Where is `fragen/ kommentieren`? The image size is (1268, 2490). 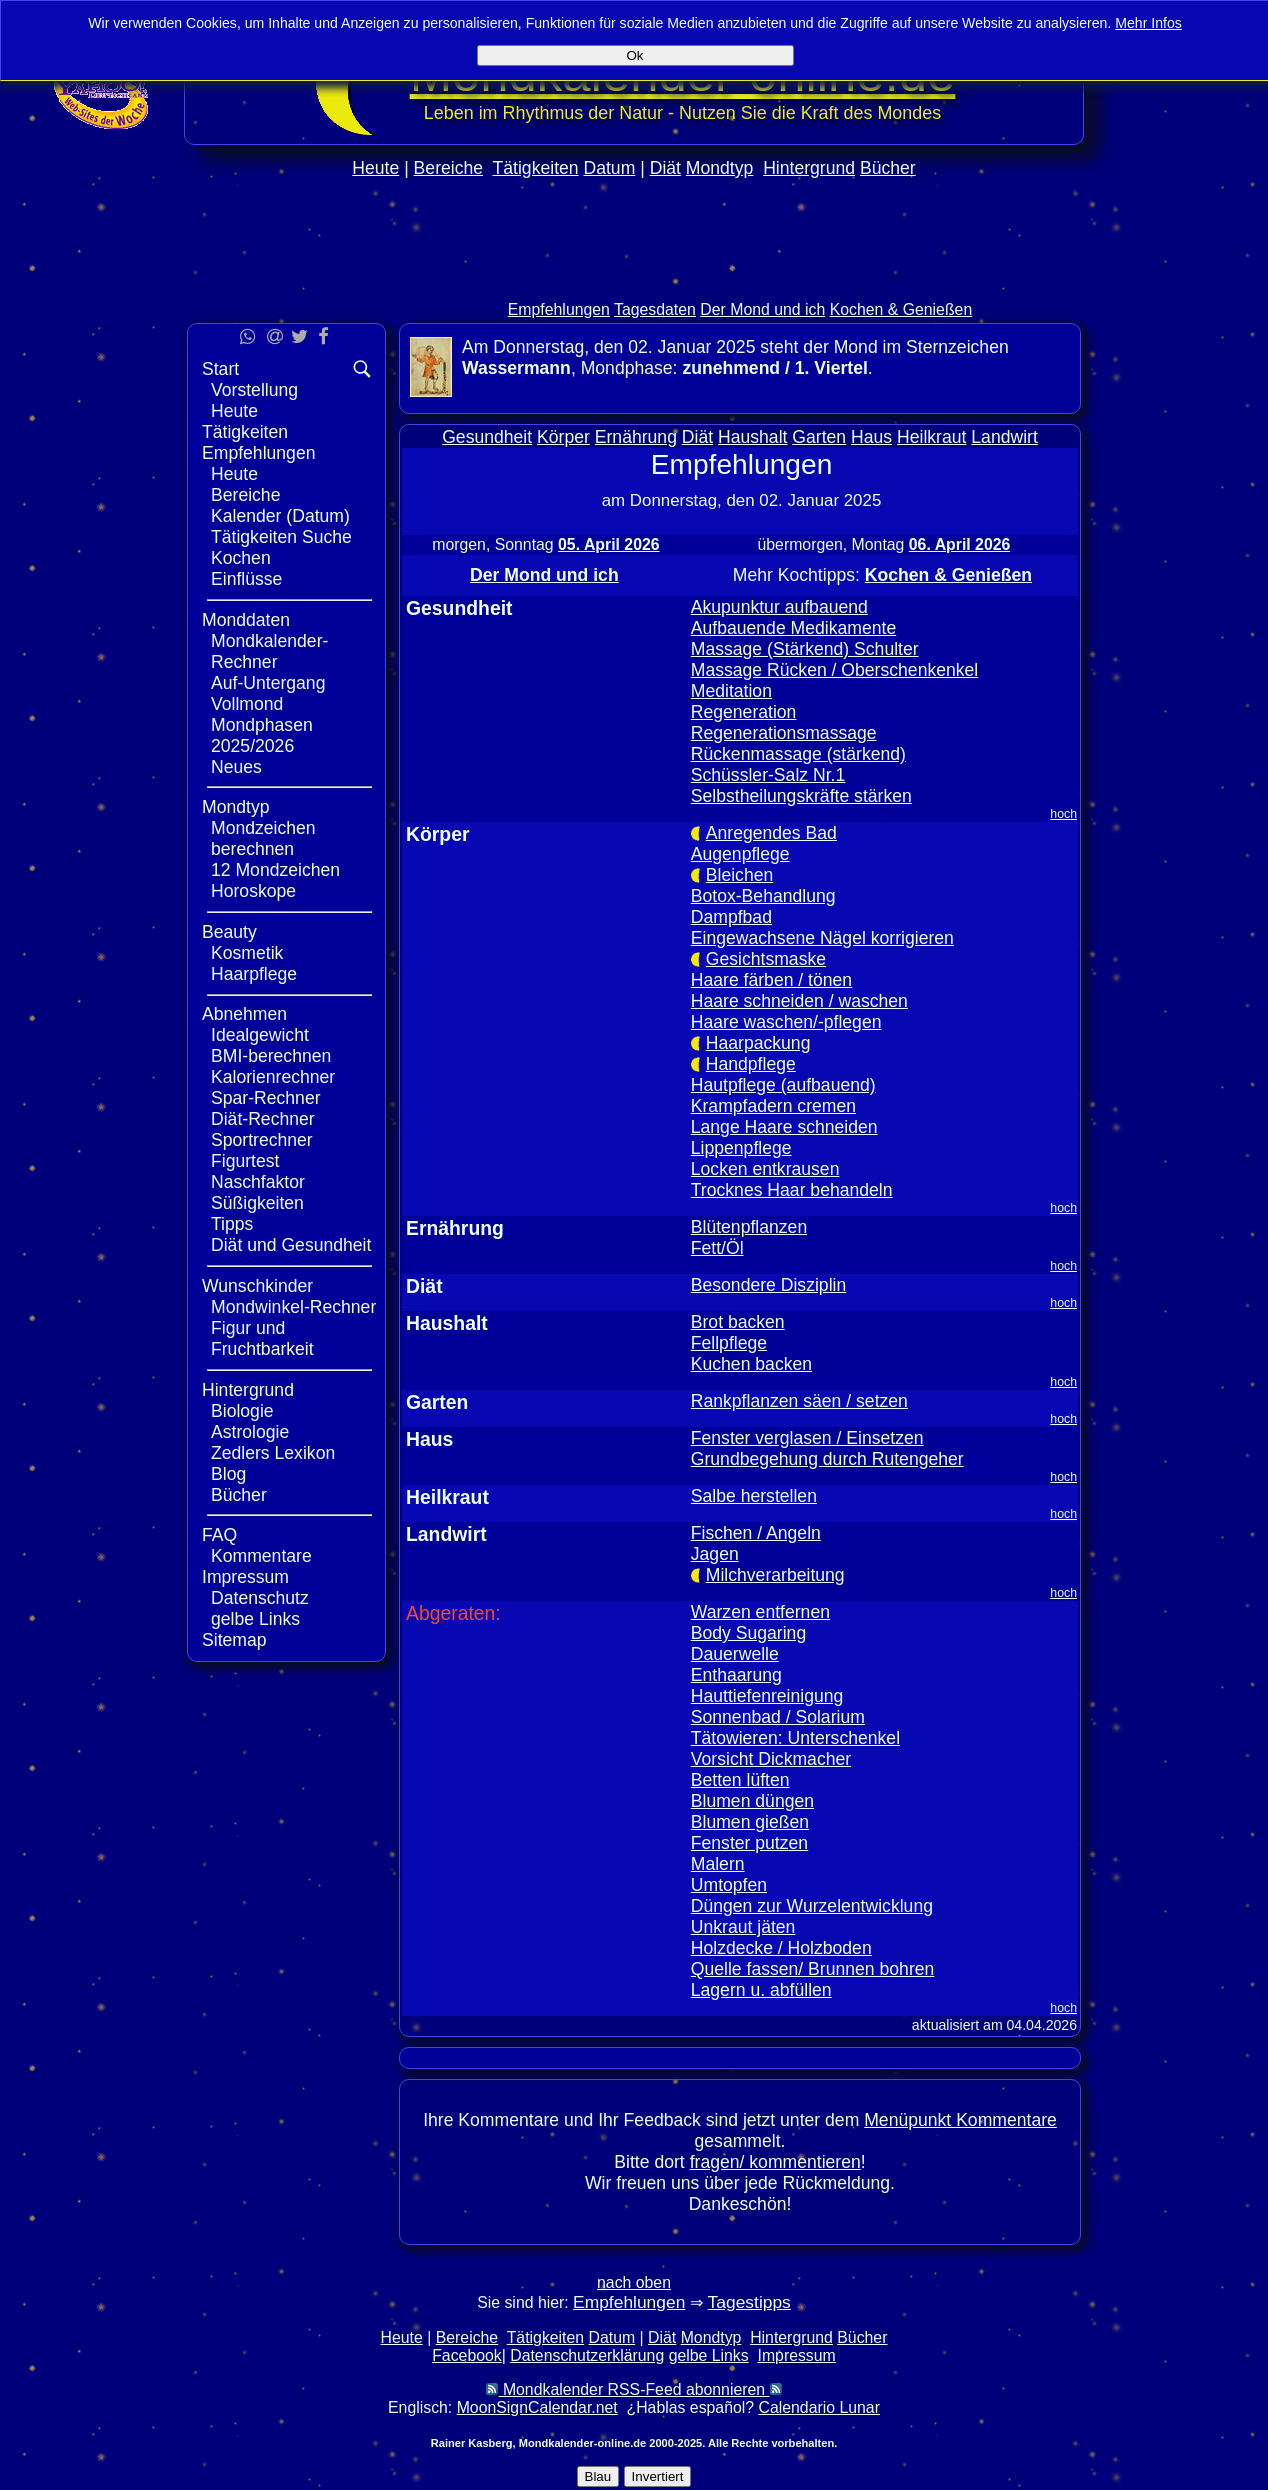 fragen/ kommentieren is located at coordinates (775, 2162).